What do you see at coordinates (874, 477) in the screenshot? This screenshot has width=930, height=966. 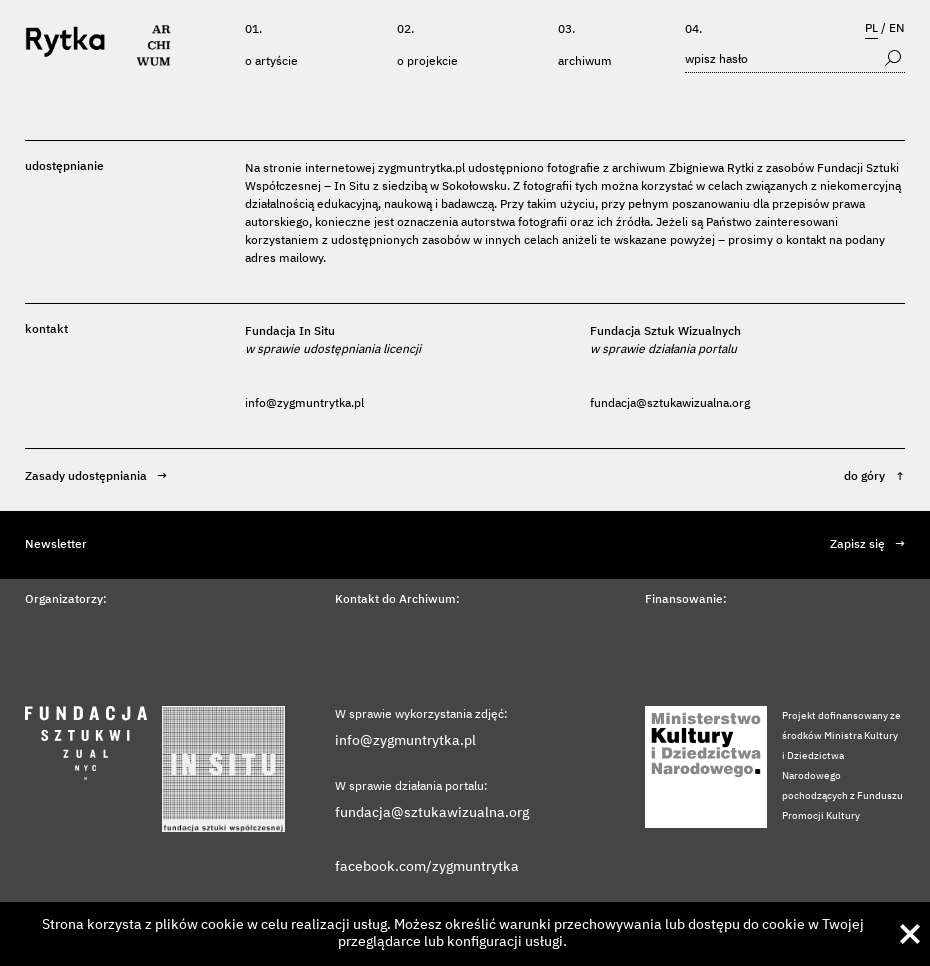 I see `do góry` at bounding box center [874, 477].